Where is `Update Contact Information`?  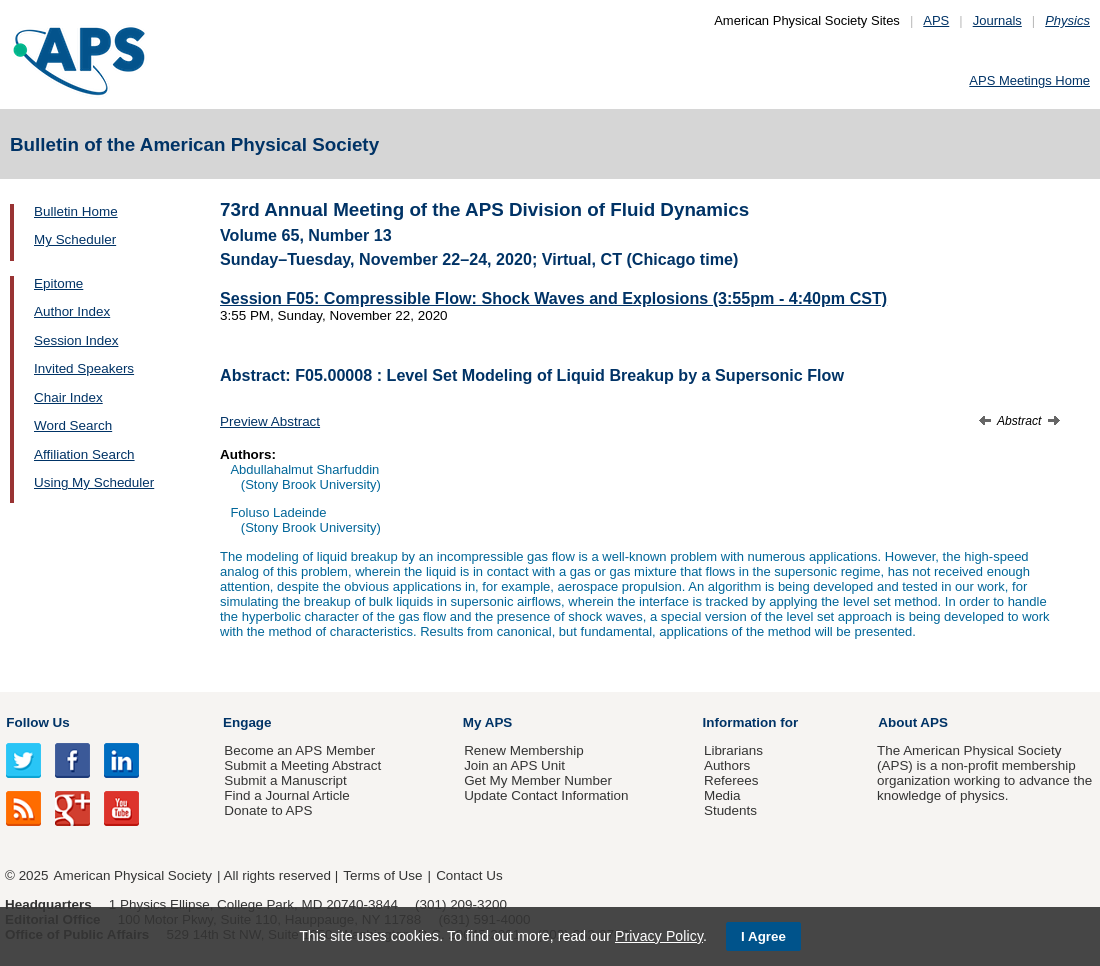
Update Contact Information is located at coordinates (546, 795).